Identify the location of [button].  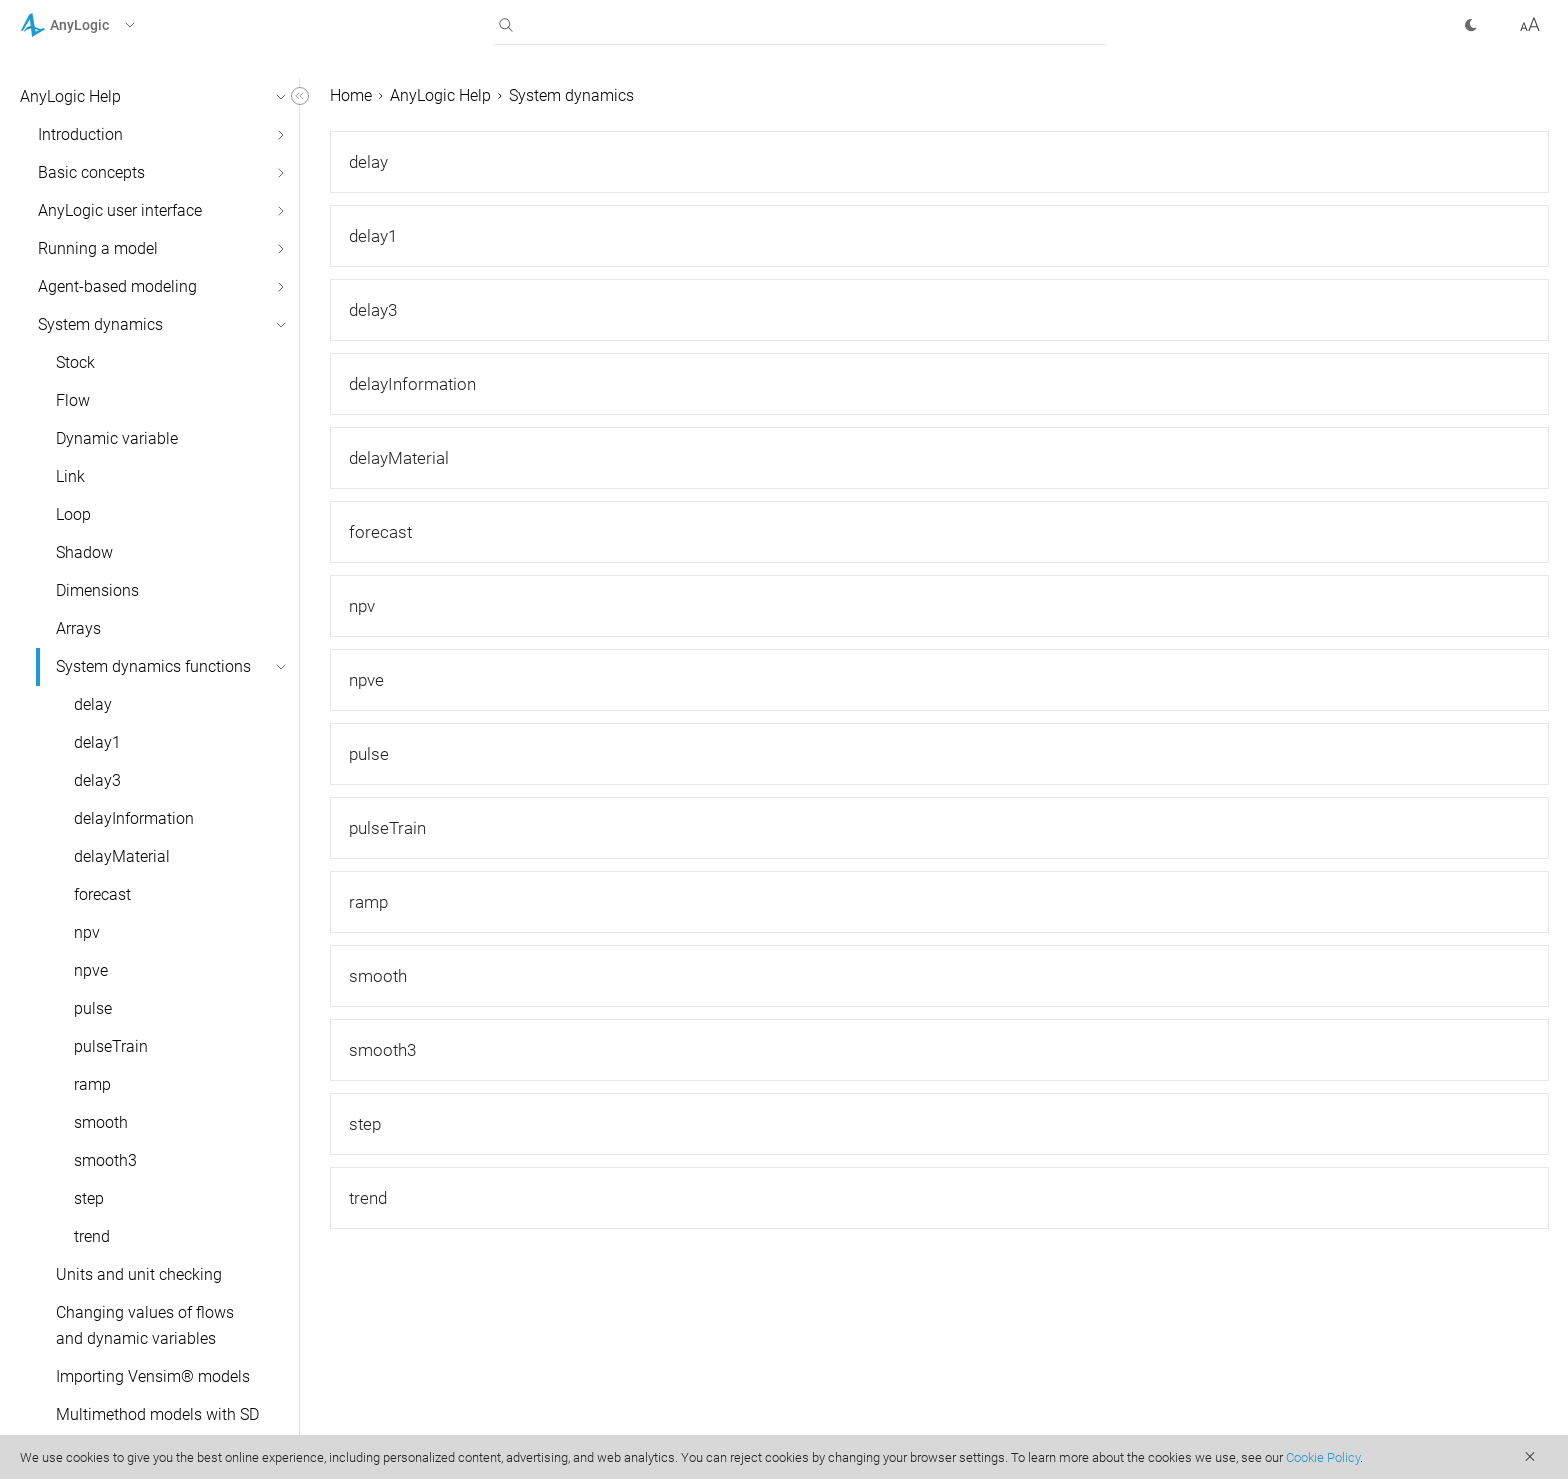
(103, 25).